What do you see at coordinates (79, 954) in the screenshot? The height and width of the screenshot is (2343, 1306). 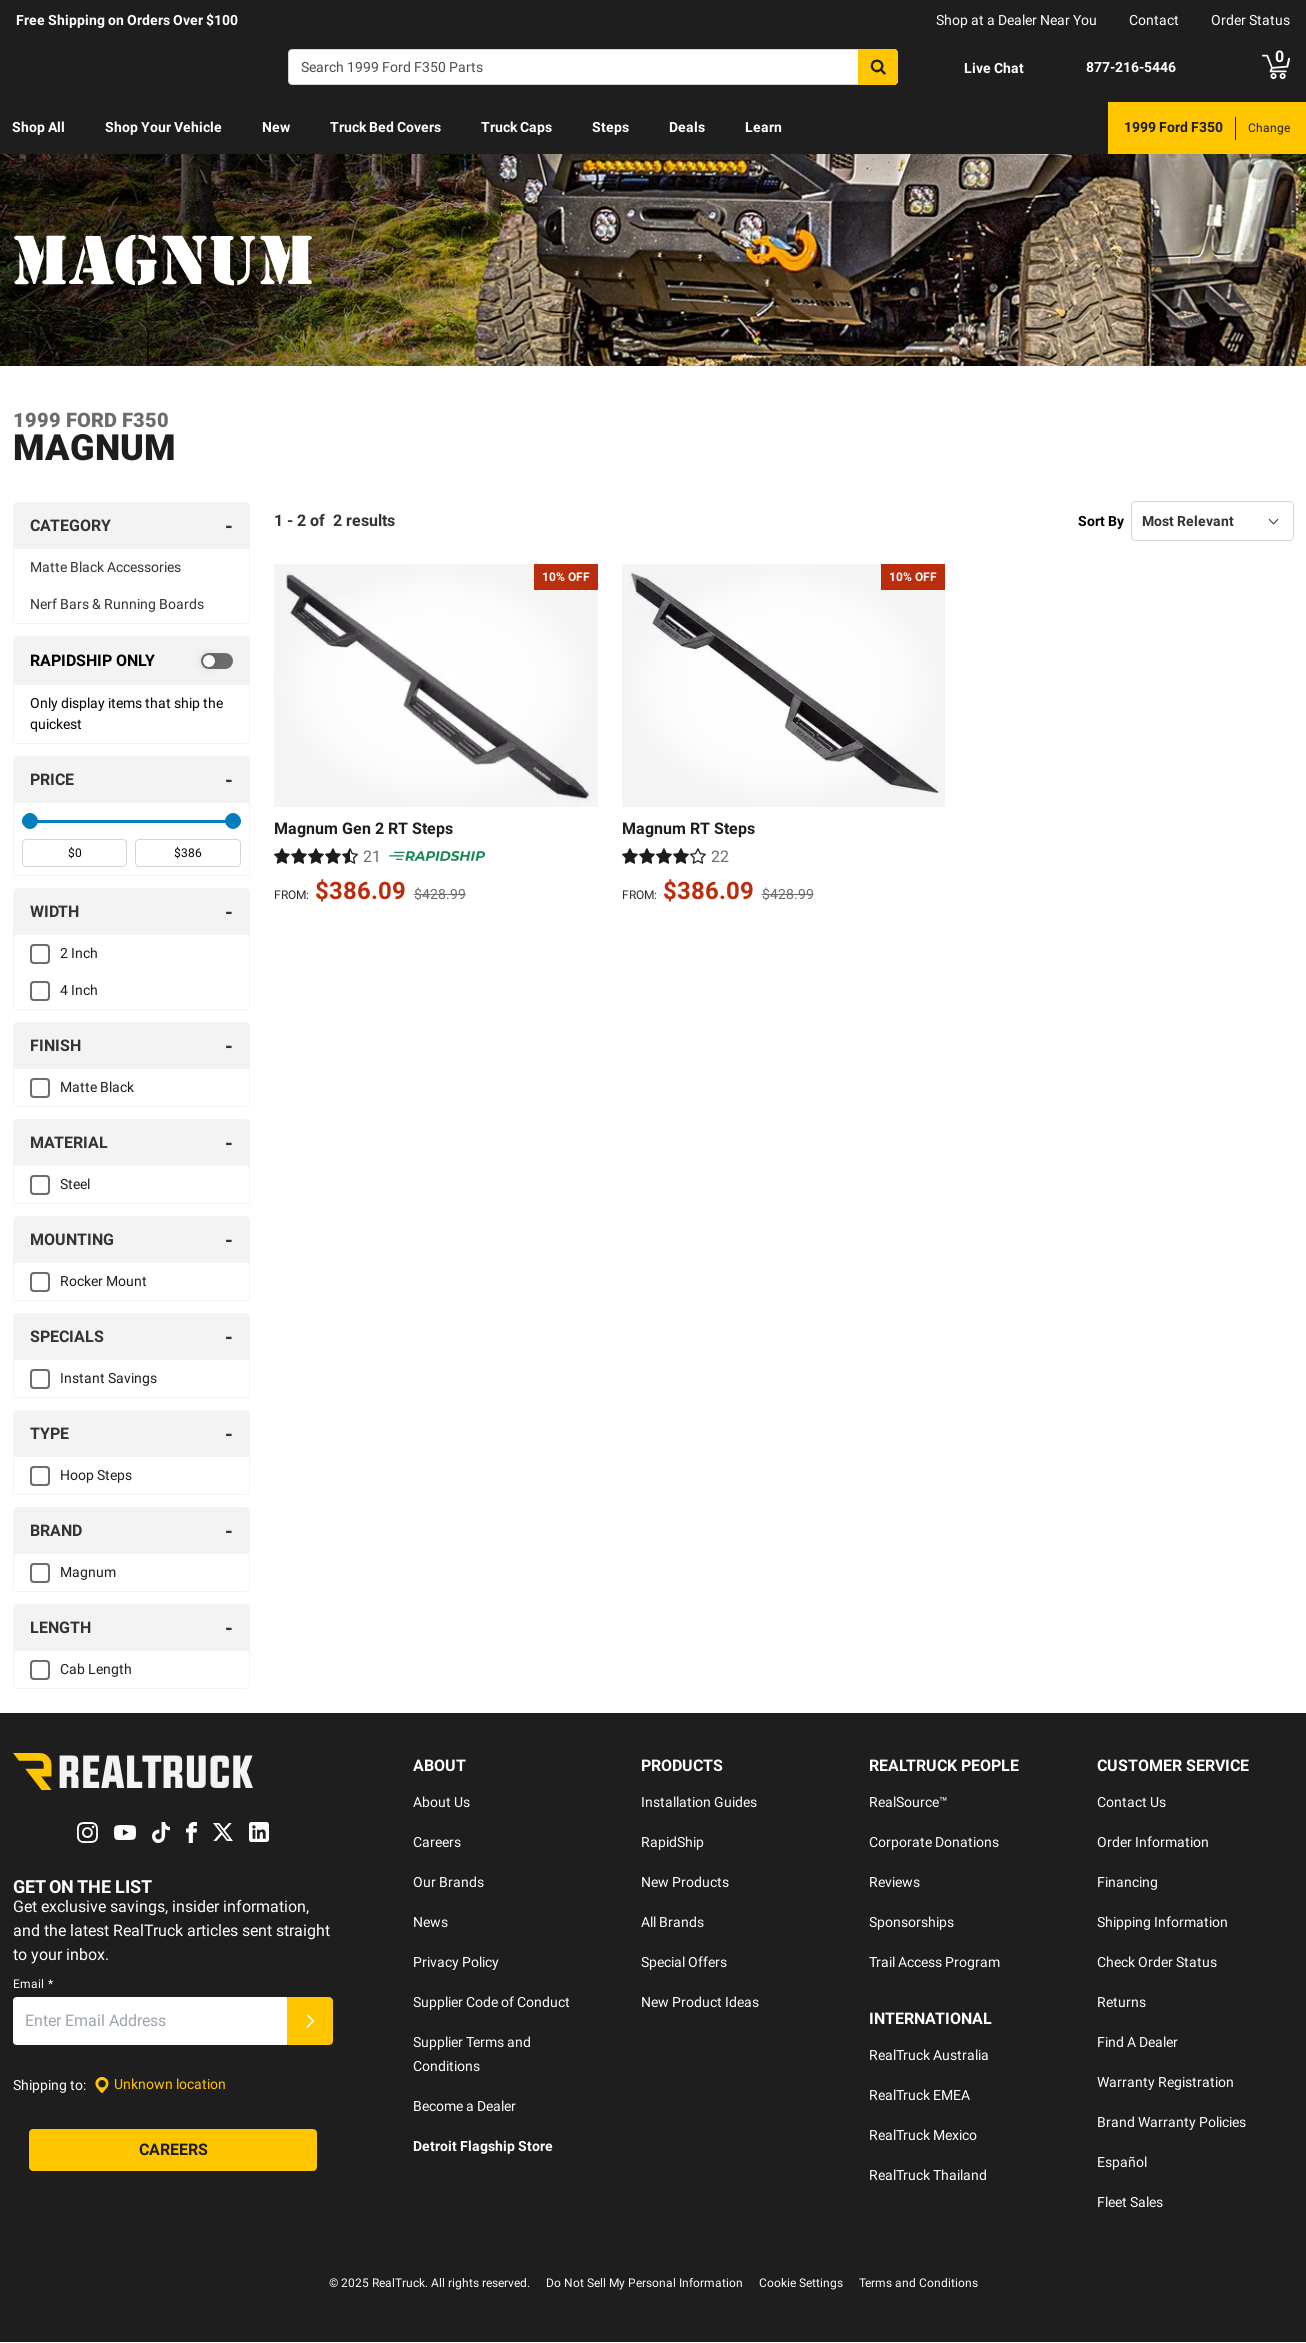 I see `2 Inch` at bounding box center [79, 954].